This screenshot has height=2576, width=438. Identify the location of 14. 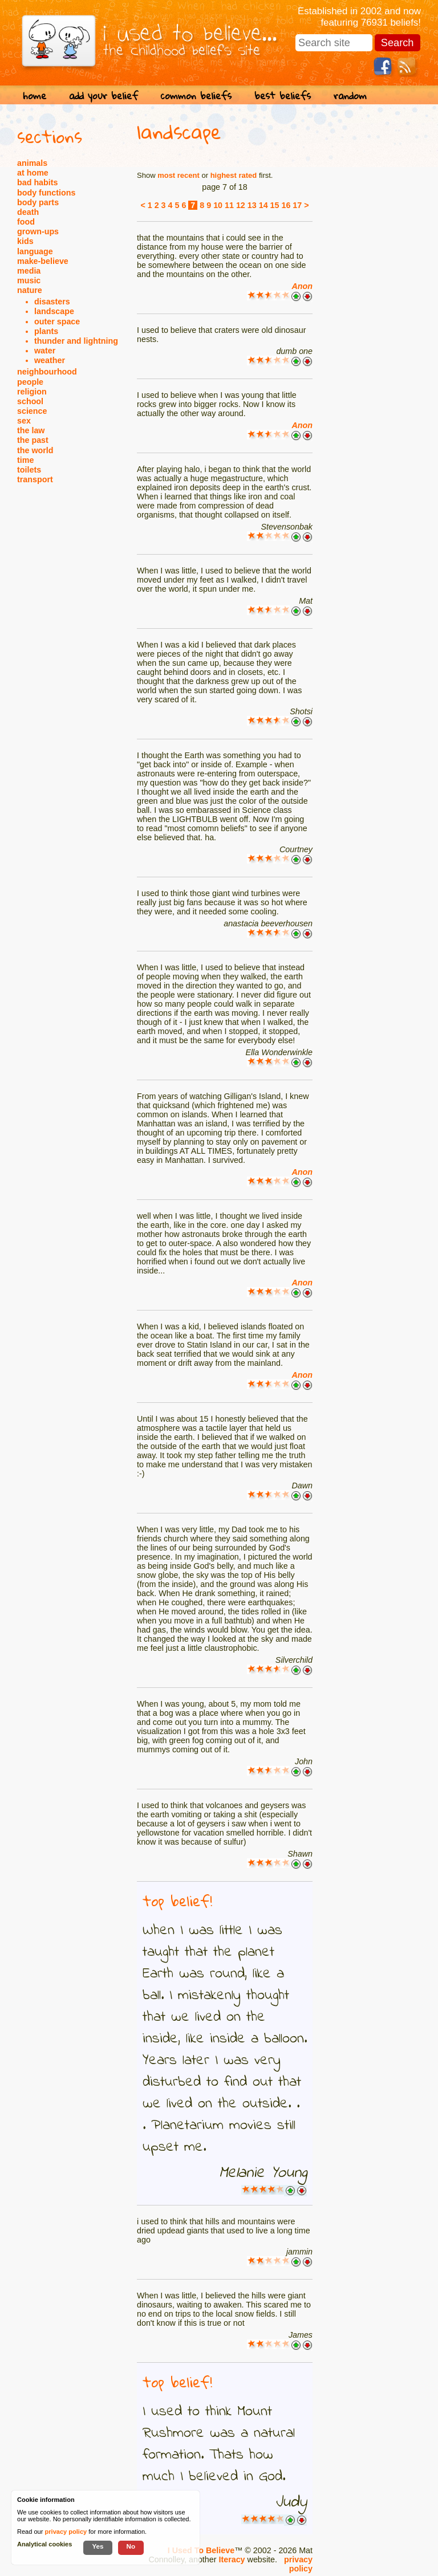
(263, 205).